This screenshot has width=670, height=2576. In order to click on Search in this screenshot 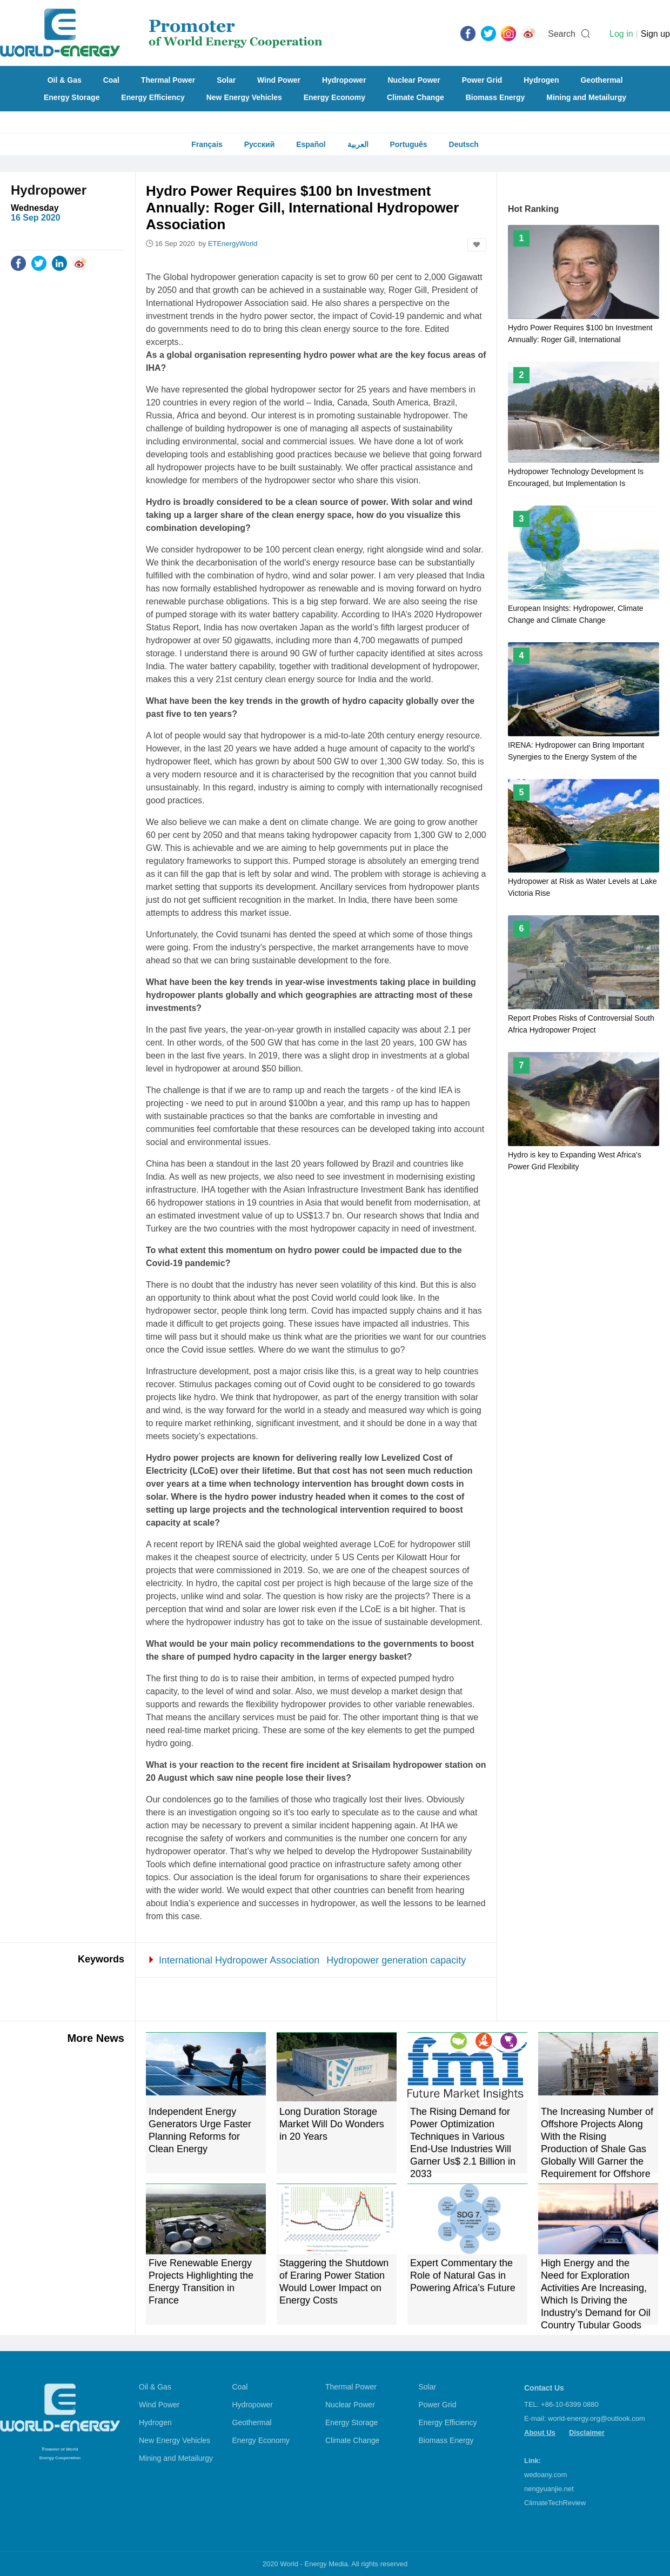, I will do `click(561, 33)`.